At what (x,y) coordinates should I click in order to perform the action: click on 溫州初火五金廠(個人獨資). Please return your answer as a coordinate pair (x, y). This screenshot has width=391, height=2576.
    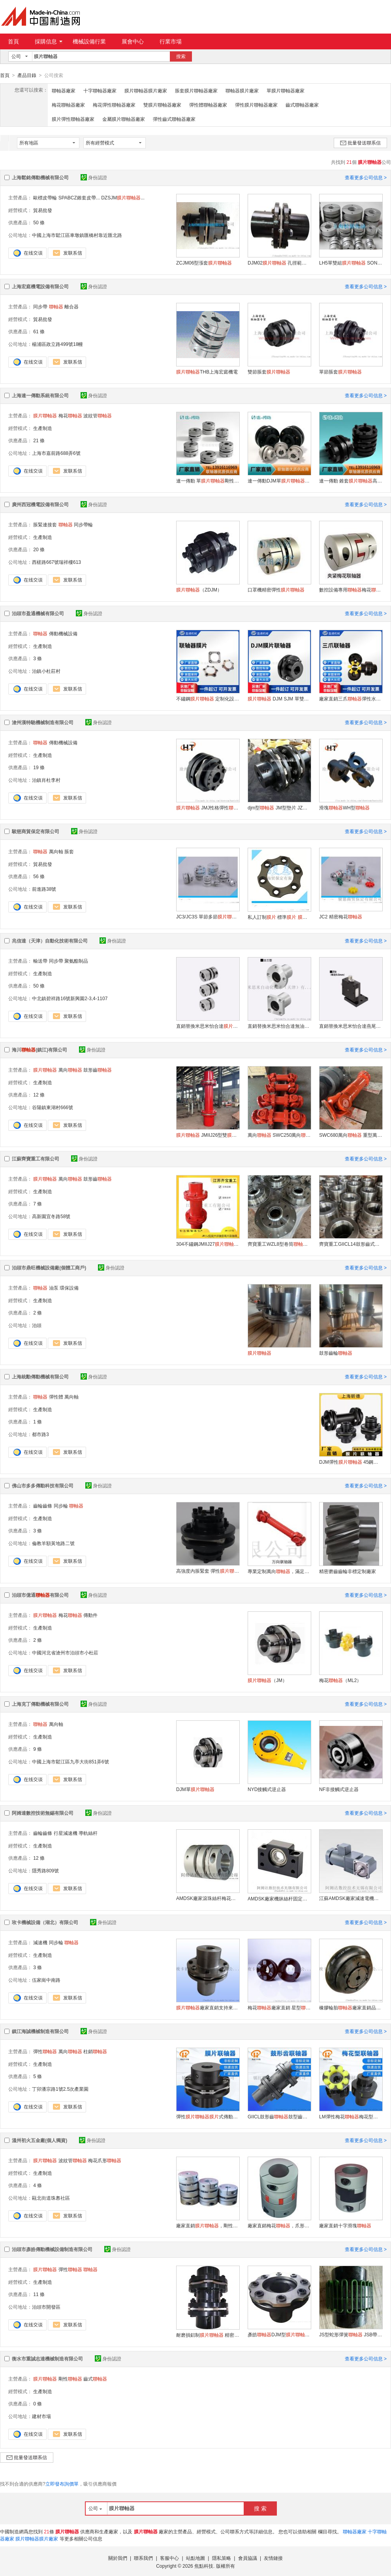
    Looking at the image, I should click on (39, 2140).